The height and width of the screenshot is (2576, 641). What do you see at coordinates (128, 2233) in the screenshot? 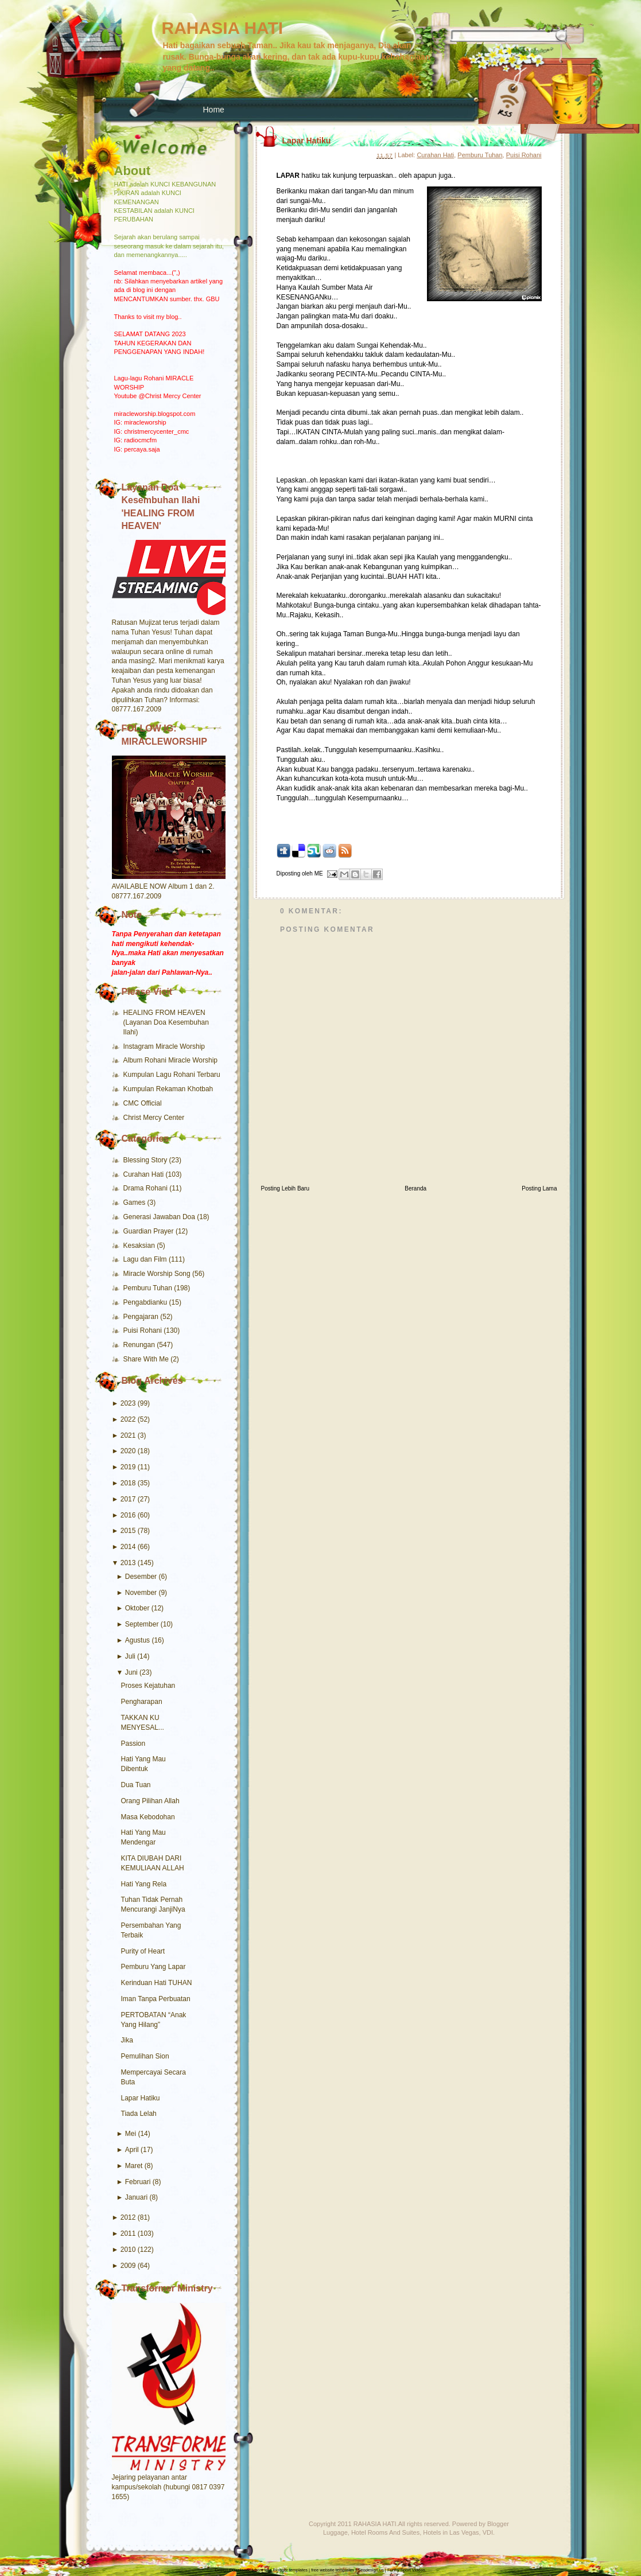
I see `2011` at bounding box center [128, 2233].